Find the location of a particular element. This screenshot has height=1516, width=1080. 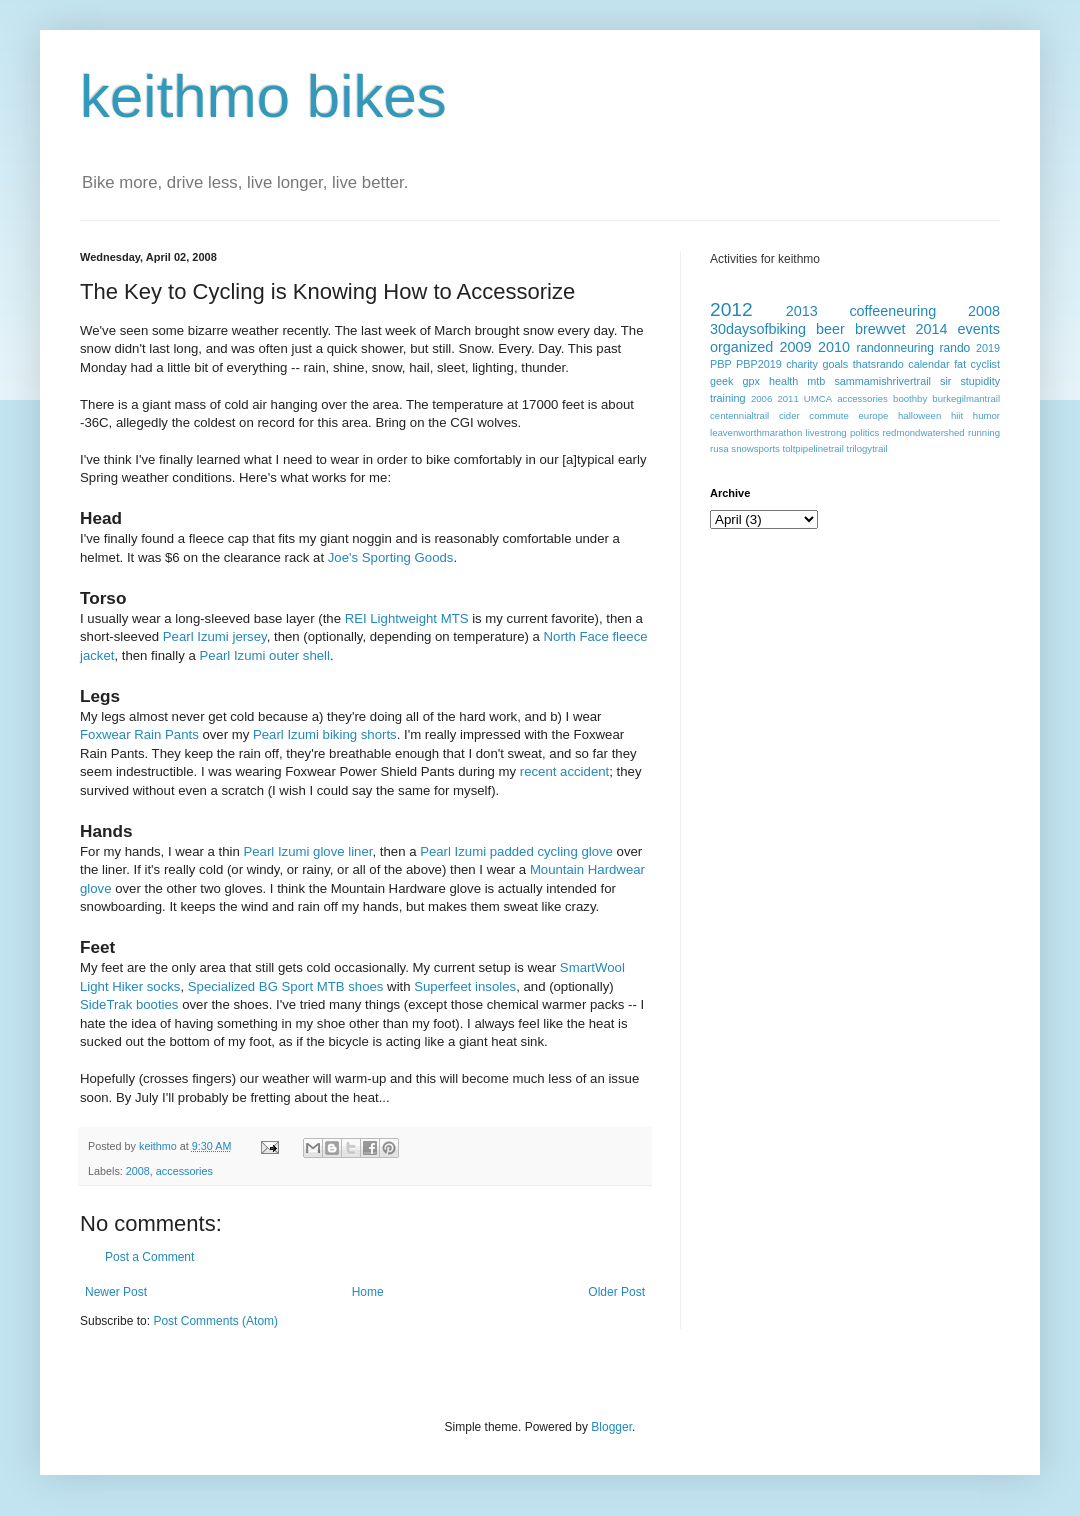

humor is located at coordinates (986, 415).